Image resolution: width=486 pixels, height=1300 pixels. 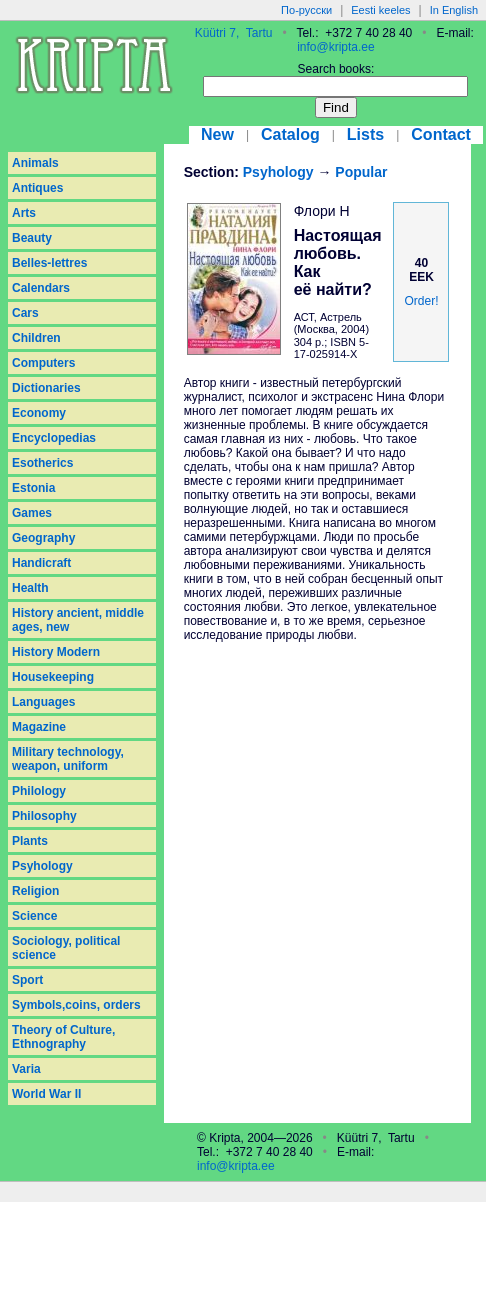 What do you see at coordinates (361, 172) in the screenshot?
I see `Popular` at bounding box center [361, 172].